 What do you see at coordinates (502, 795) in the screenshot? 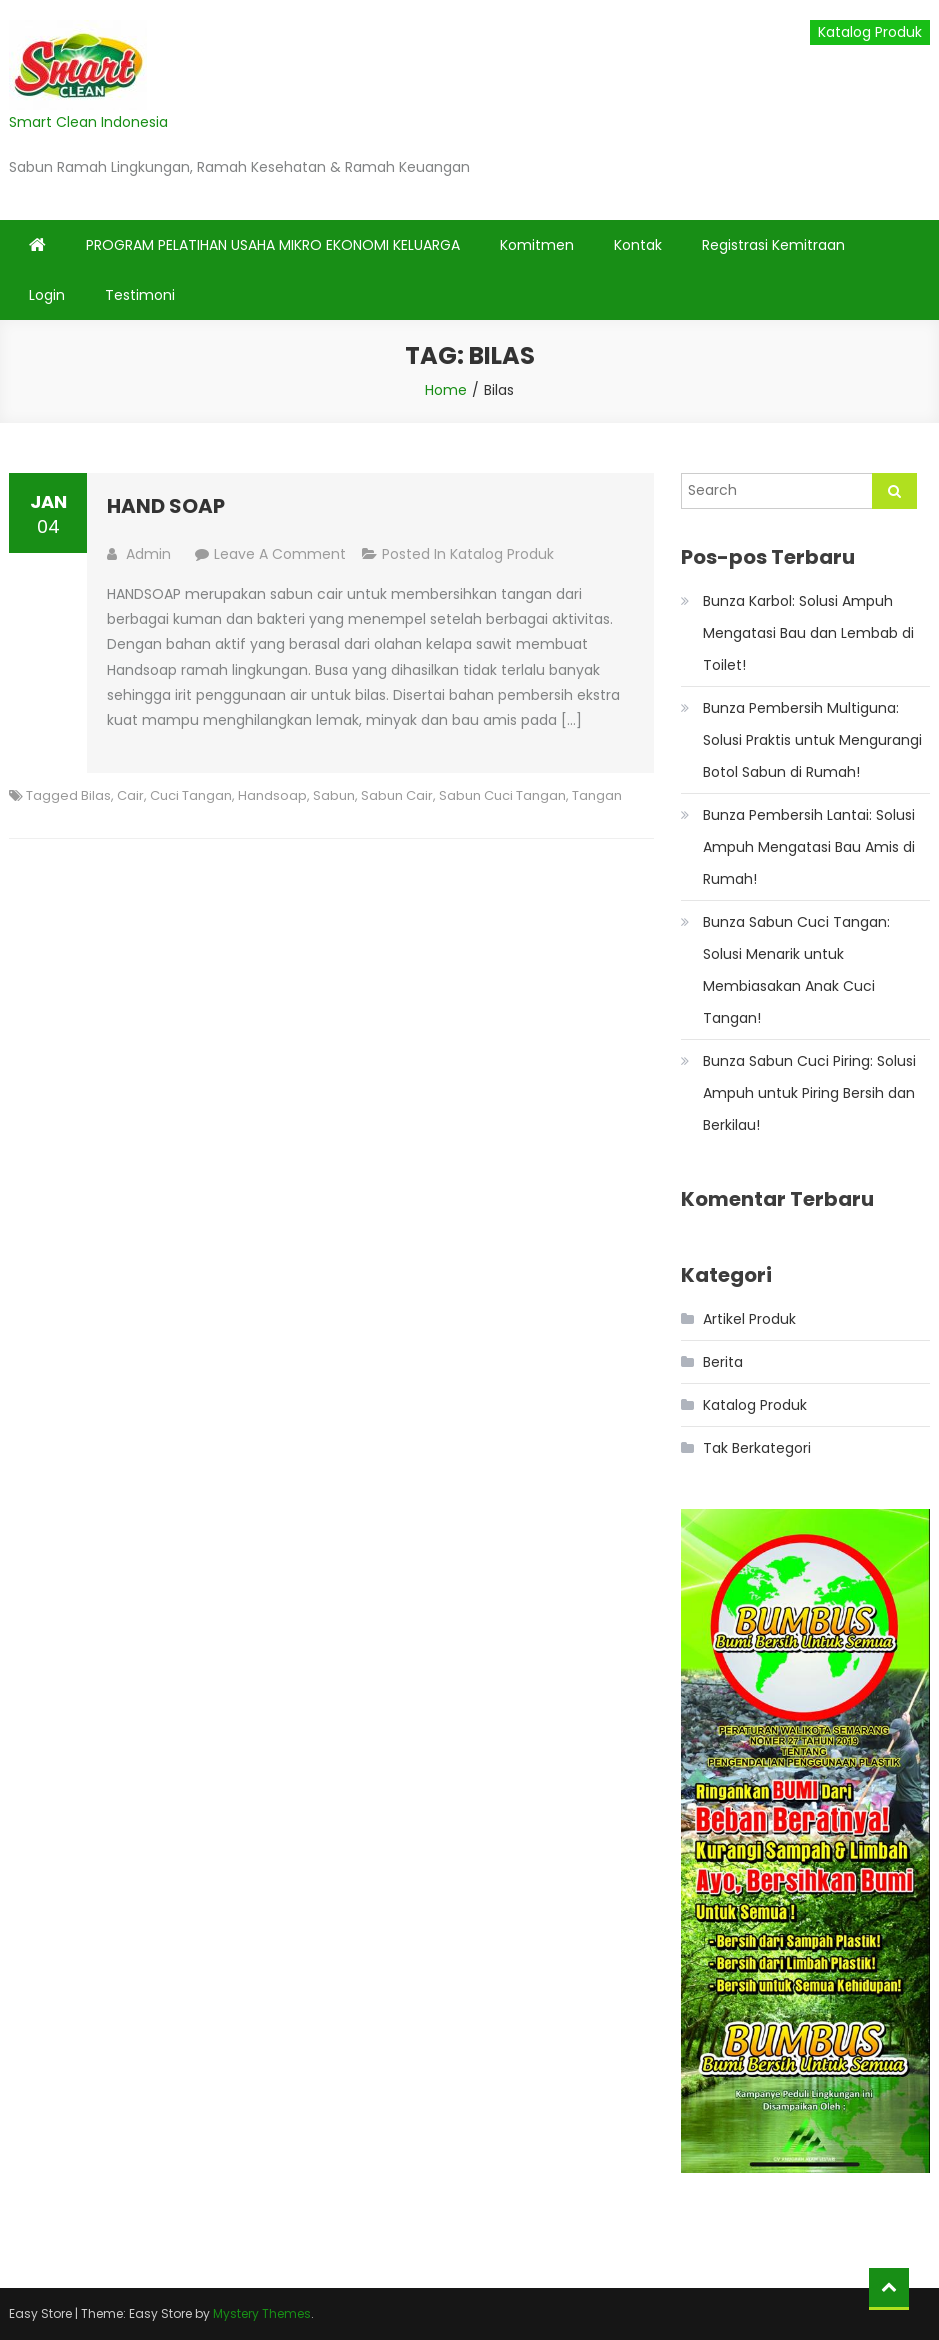
I see `Sabun Cuci Tangan` at bounding box center [502, 795].